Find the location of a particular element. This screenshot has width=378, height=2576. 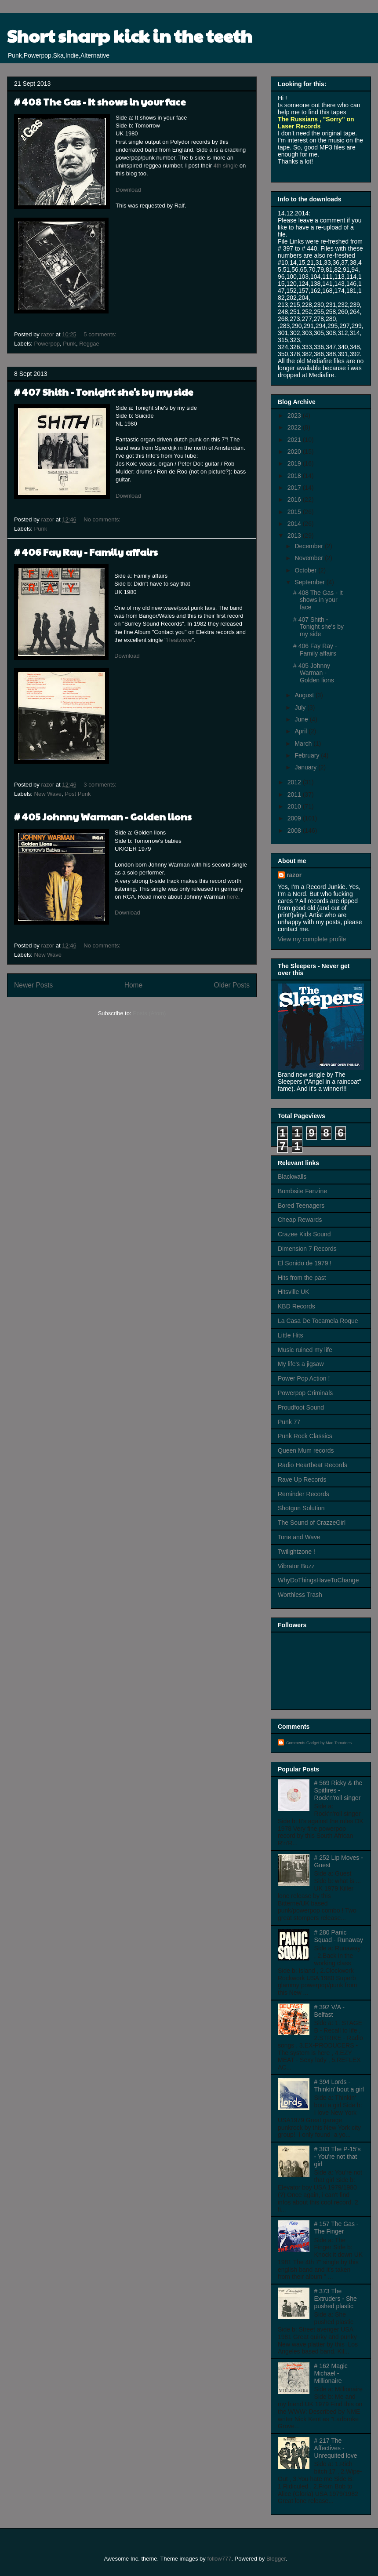

View my complete profile is located at coordinates (312, 939).